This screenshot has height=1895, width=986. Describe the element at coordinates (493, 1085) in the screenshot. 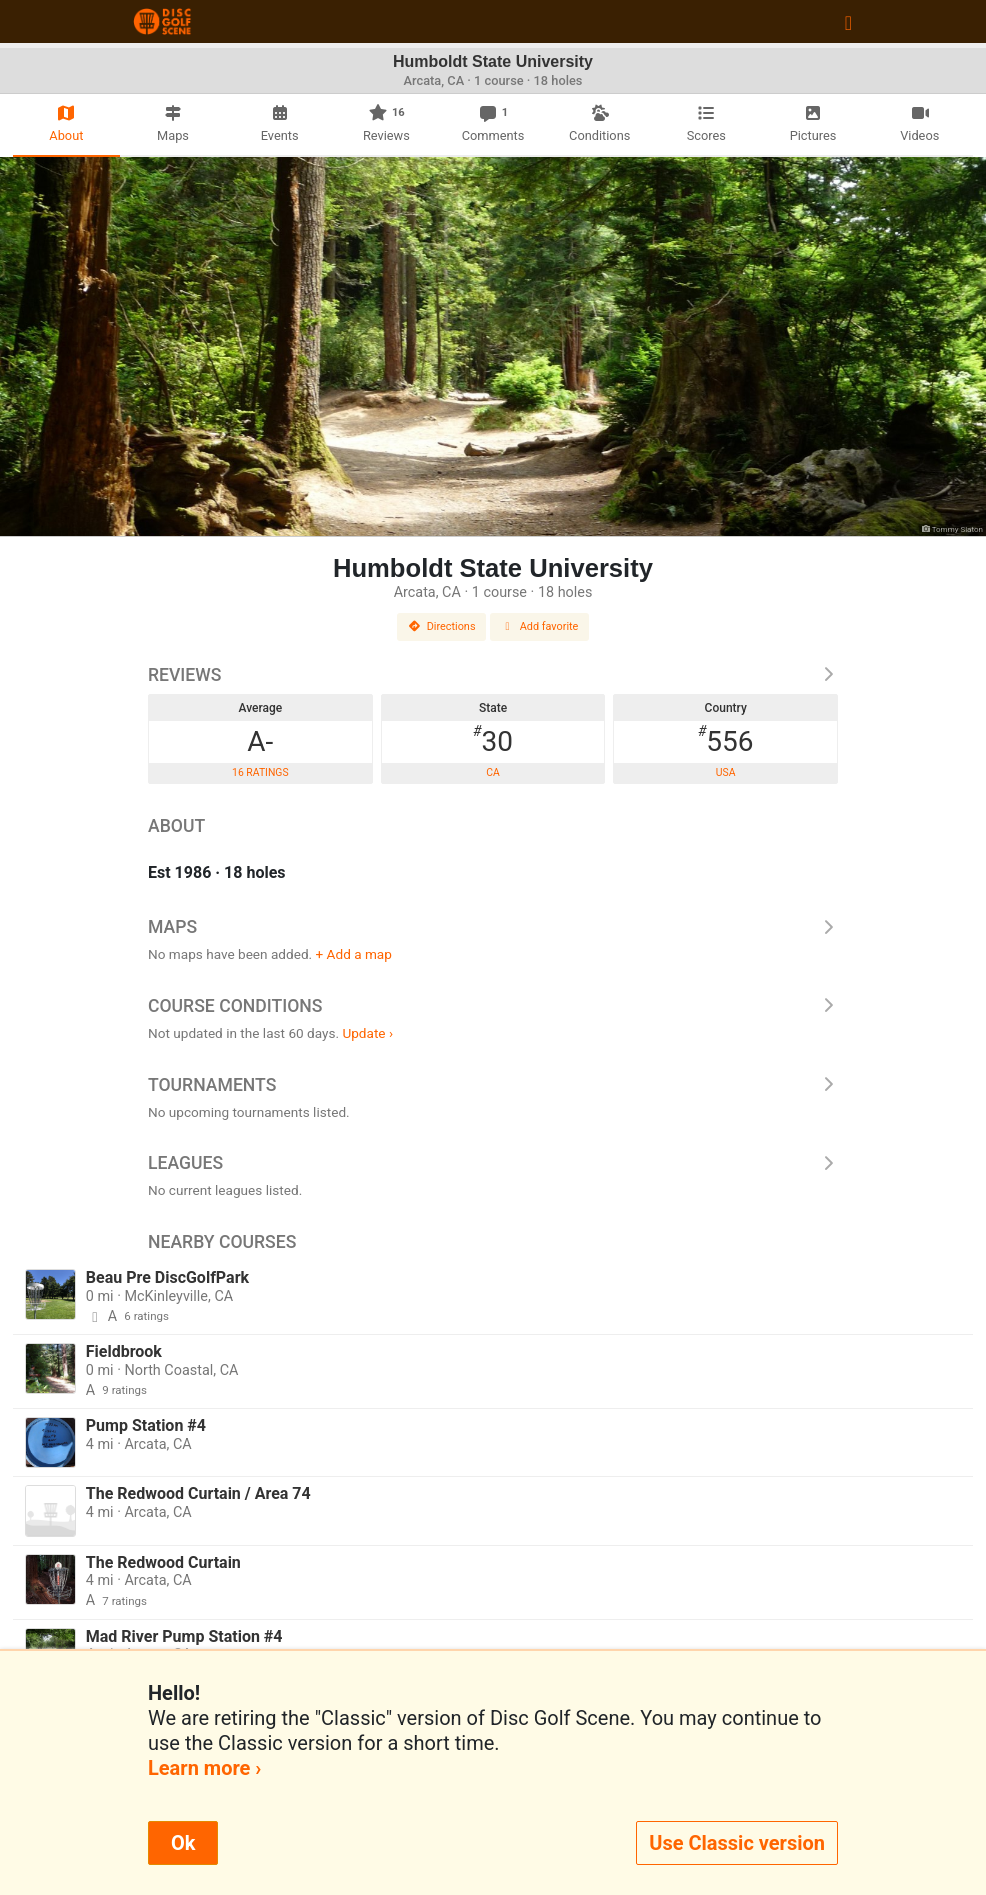

I see `Tournaments` at that location.